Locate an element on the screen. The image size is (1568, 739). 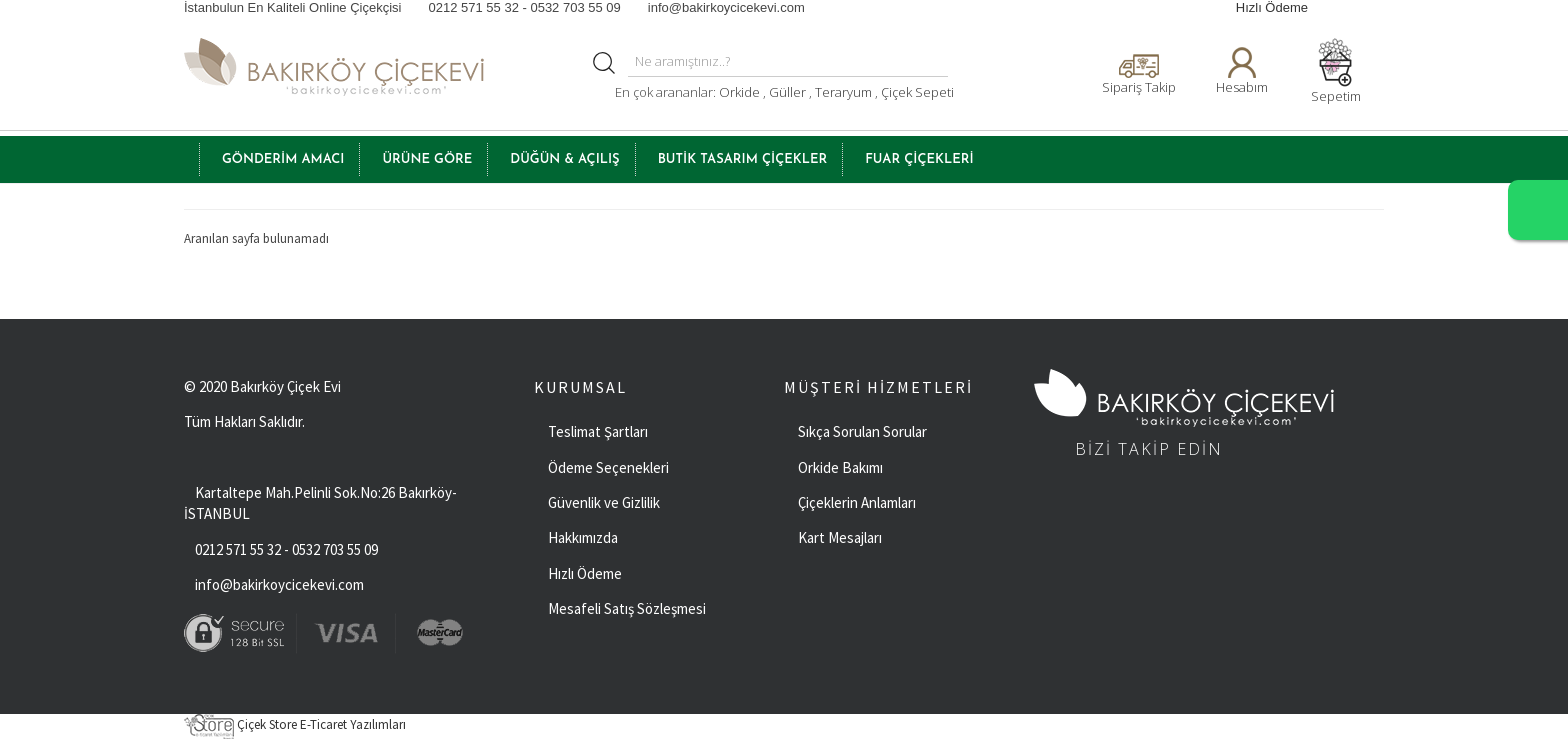
FUAR ÇİÇEKLERİ [button] is located at coordinates (919, 159).